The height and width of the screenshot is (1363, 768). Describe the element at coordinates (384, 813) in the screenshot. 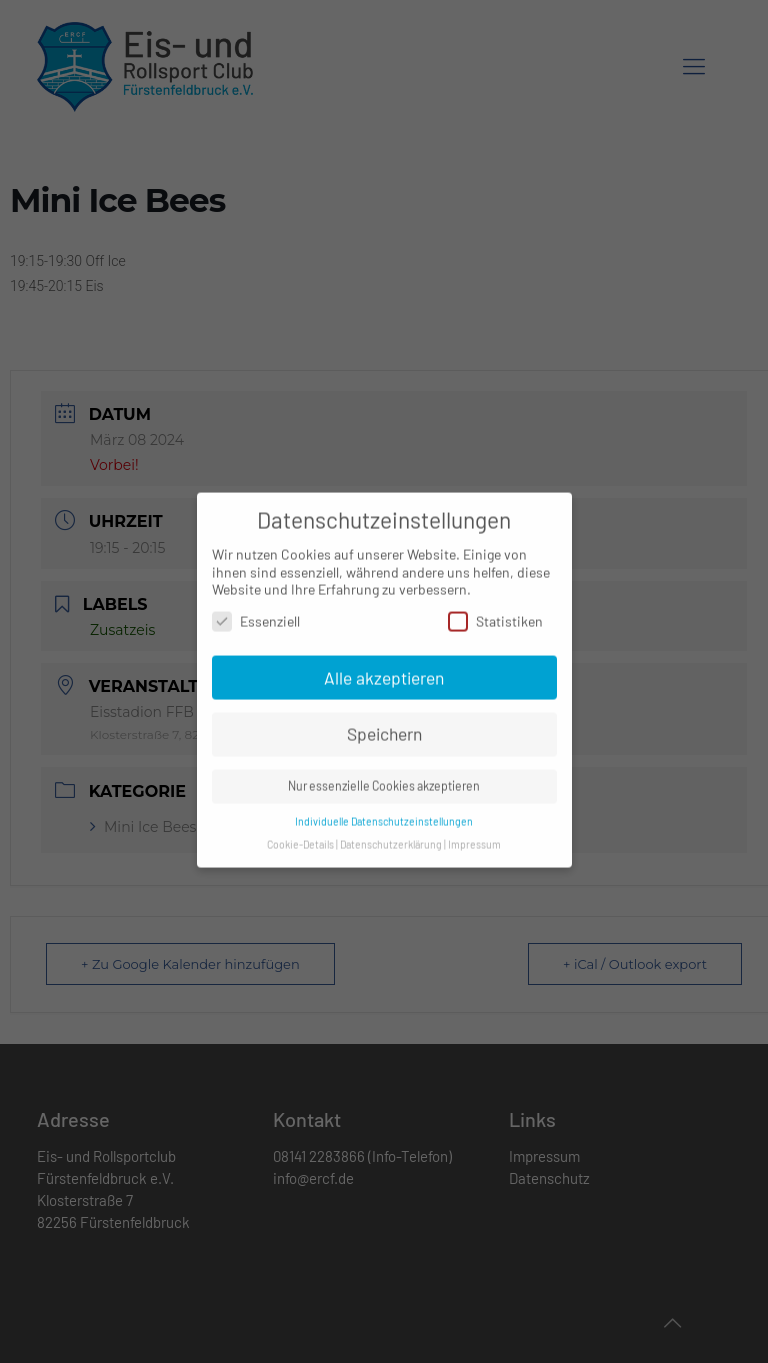

I see `Individuelle Datenschutzeinstellungen` at that location.